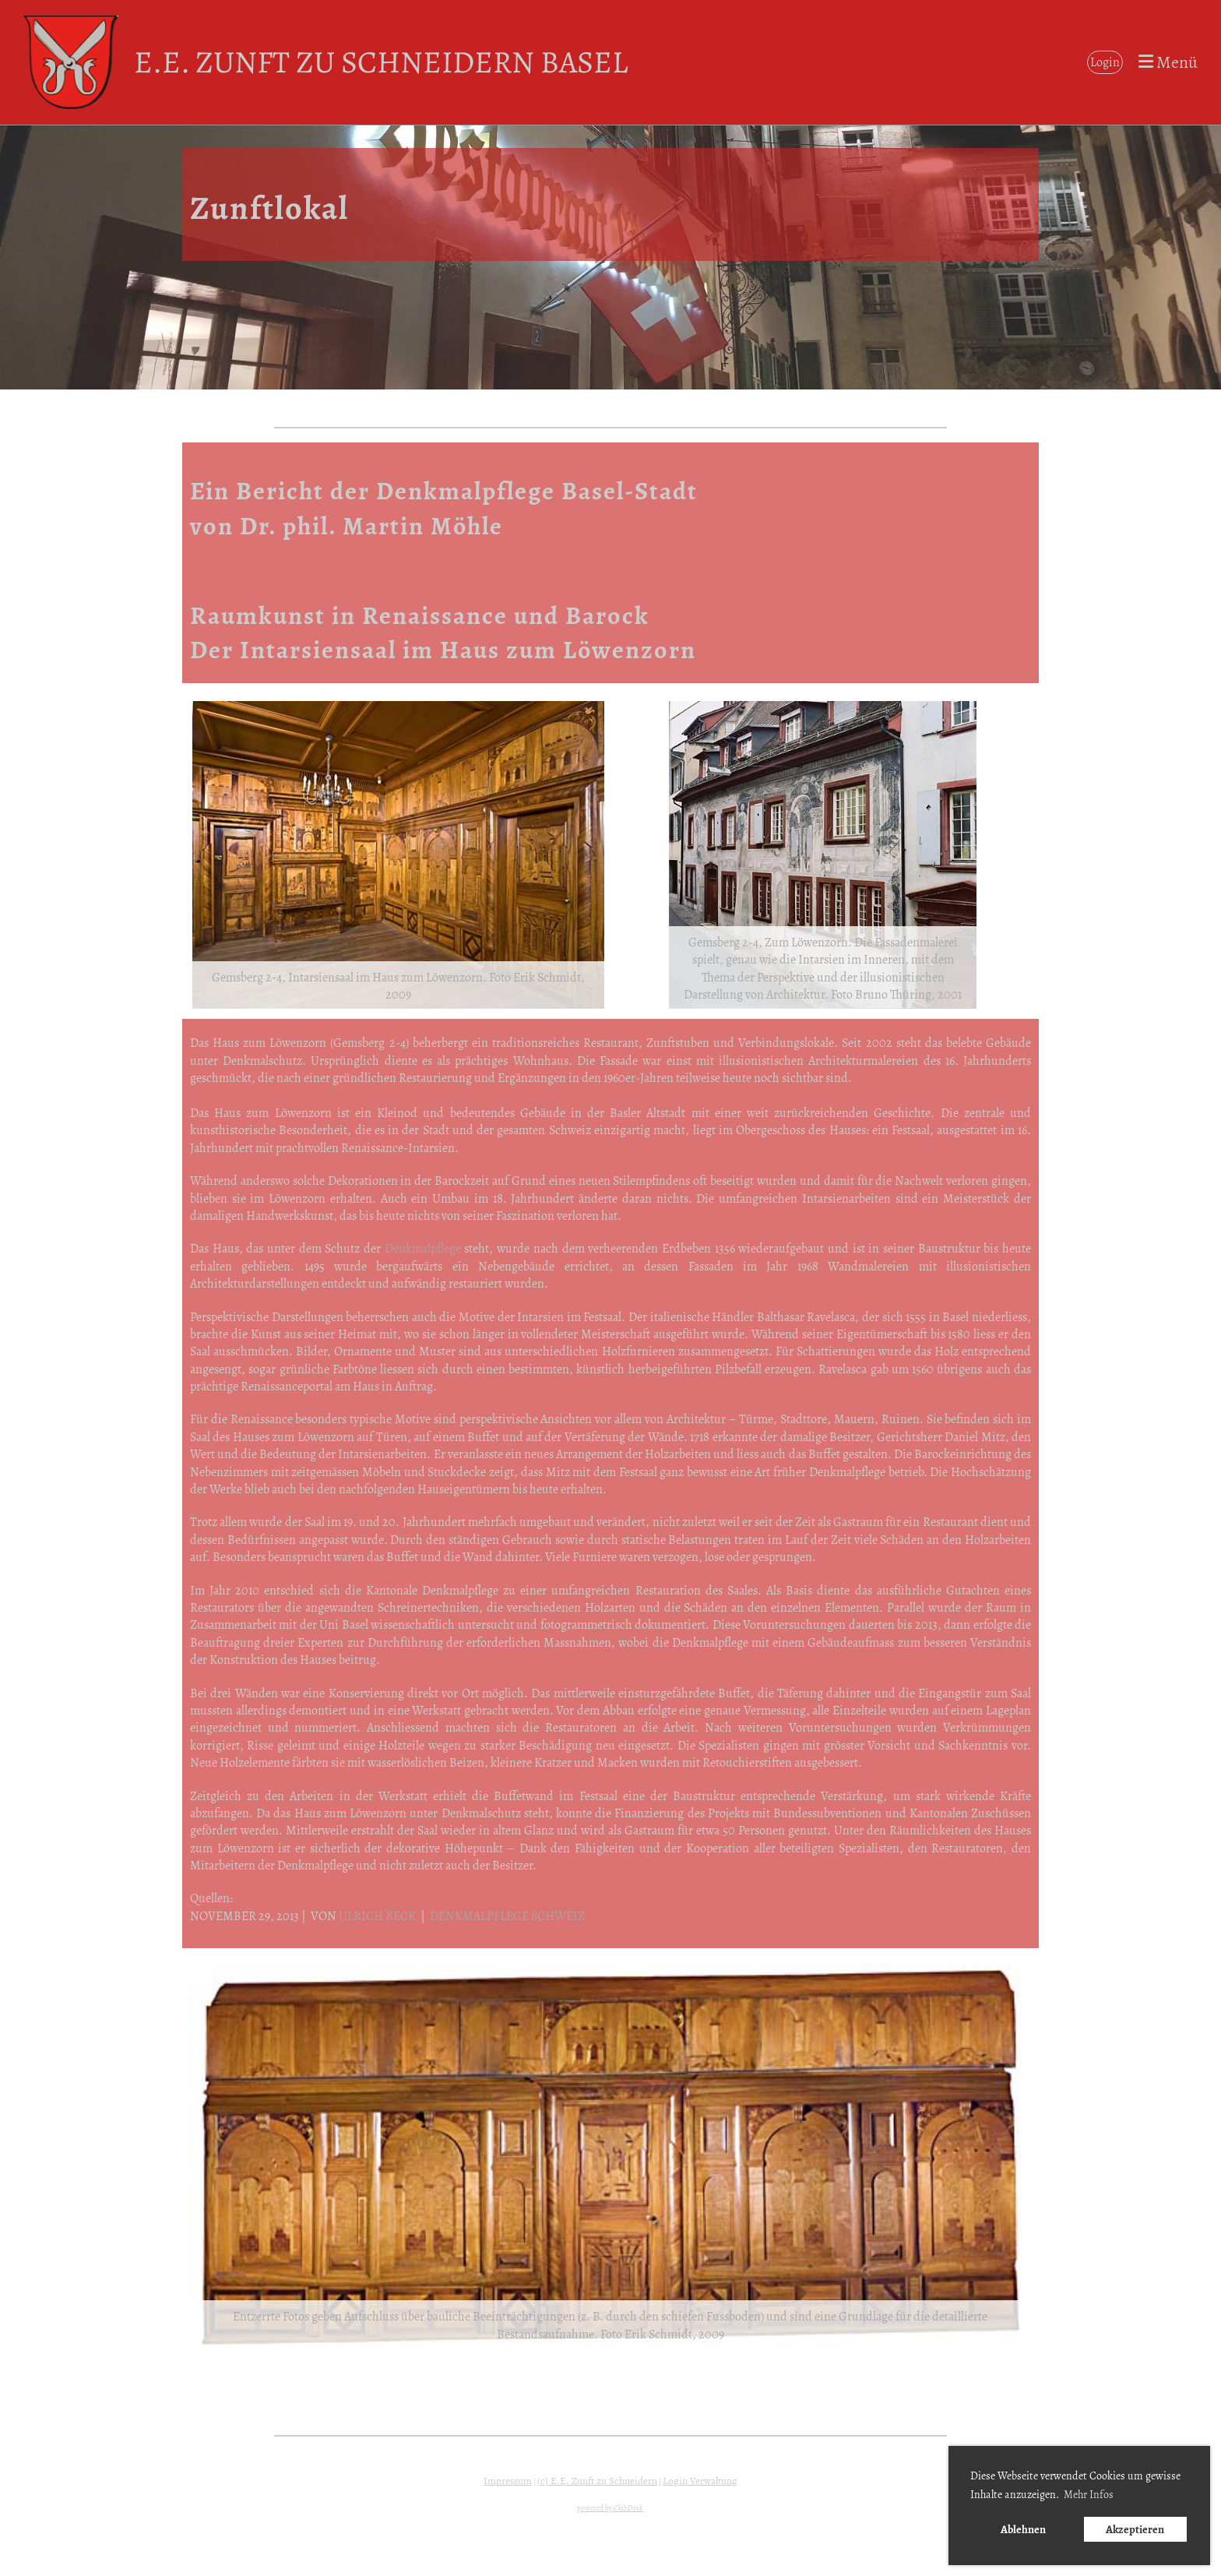 The height and width of the screenshot is (2576, 1221). I want to click on Akzeptieren [button], so click(1135, 2529).